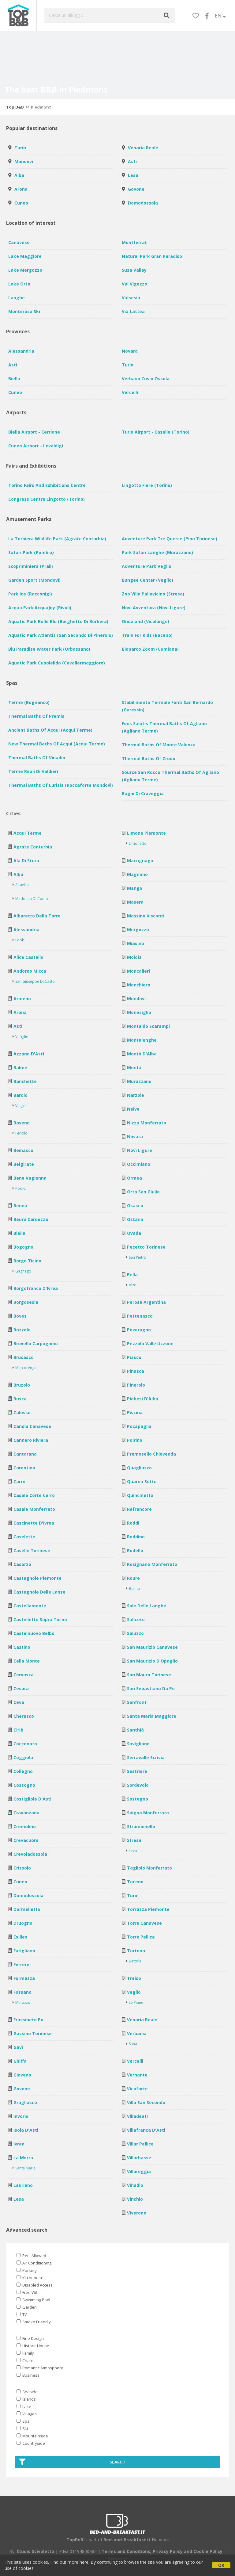 The image size is (235, 2576). What do you see at coordinates (30, 2277) in the screenshot?
I see `Kitchenette` at bounding box center [30, 2277].